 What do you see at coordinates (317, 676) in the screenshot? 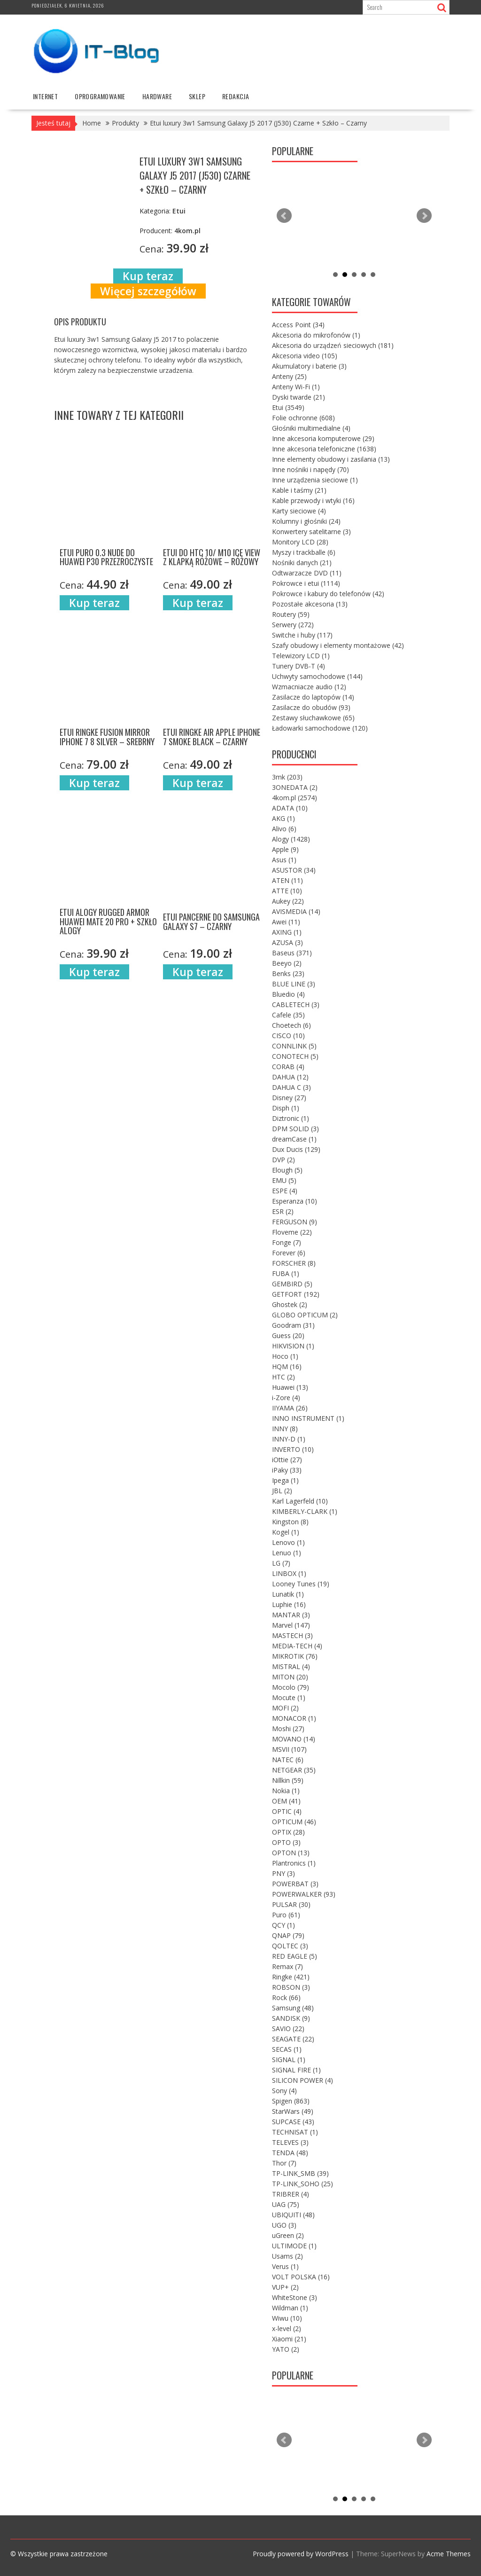
I see `Uchwyty samochodowe` at bounding box center [317, 676].